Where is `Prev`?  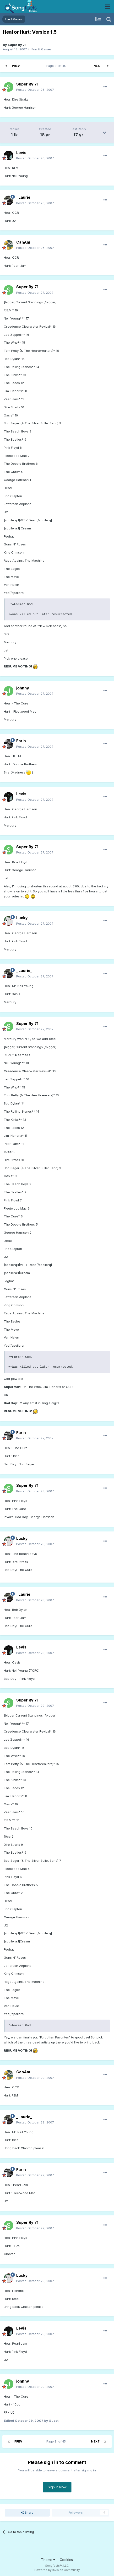
Prev is located at coordinates (16, 66).